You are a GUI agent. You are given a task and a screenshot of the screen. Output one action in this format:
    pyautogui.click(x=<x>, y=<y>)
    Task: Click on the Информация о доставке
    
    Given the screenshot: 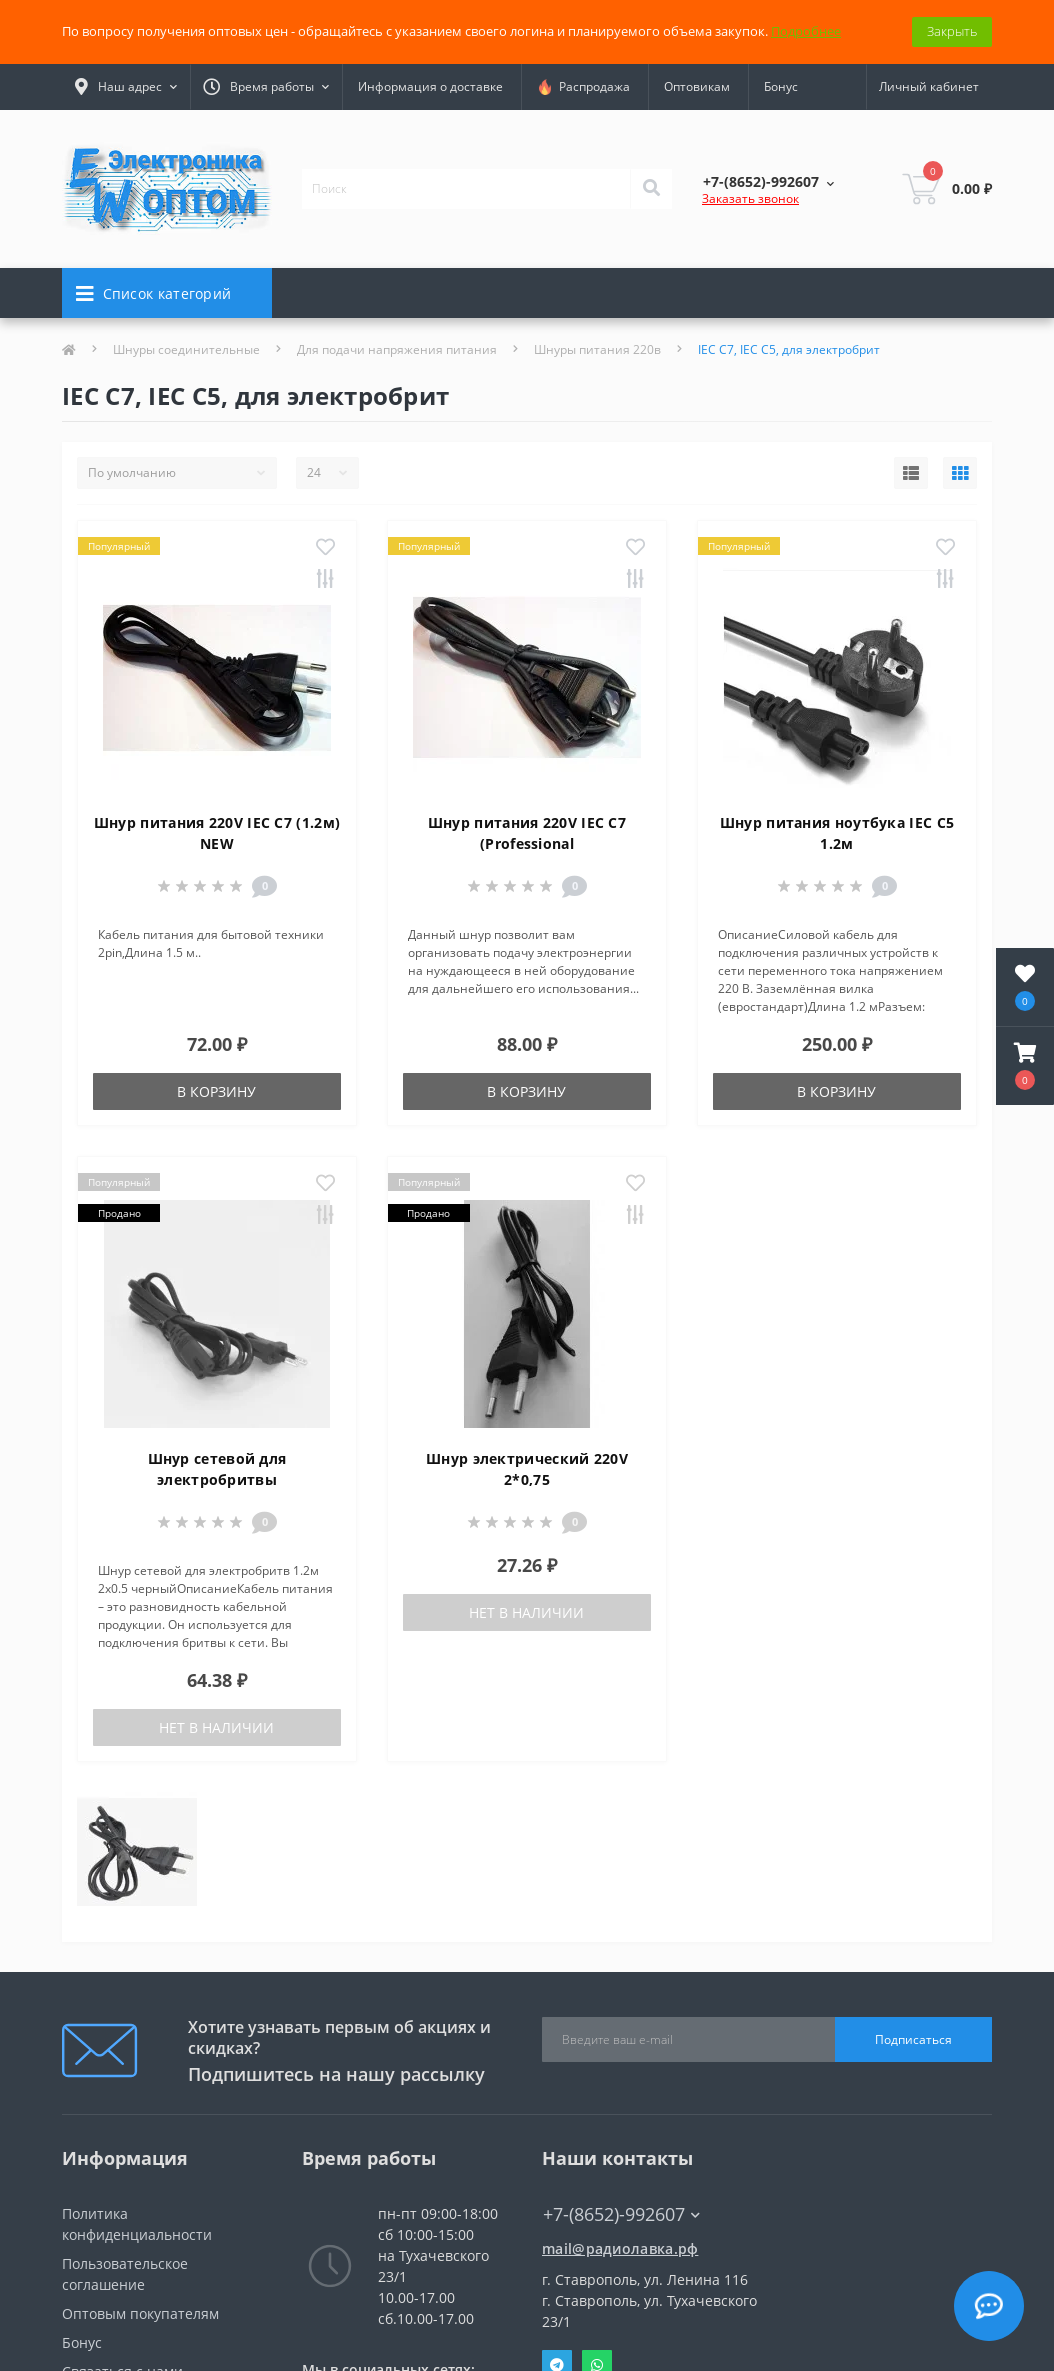 What is the action you would take?
    pyautogui.click(x=430, y=86)
    